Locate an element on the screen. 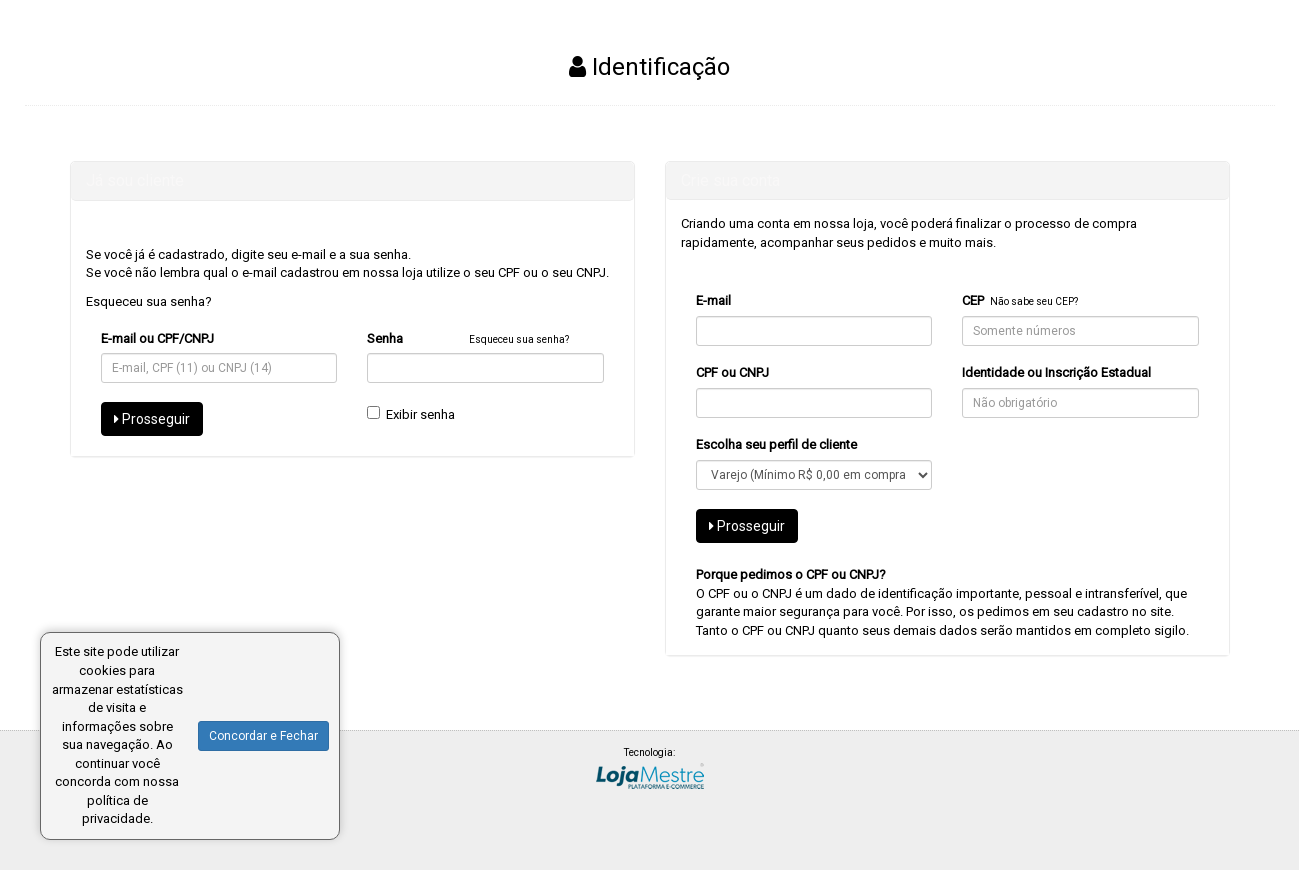 This screenshot has height=870, width=1299. Concordar e Fechar is located at coordinates (263, 736).